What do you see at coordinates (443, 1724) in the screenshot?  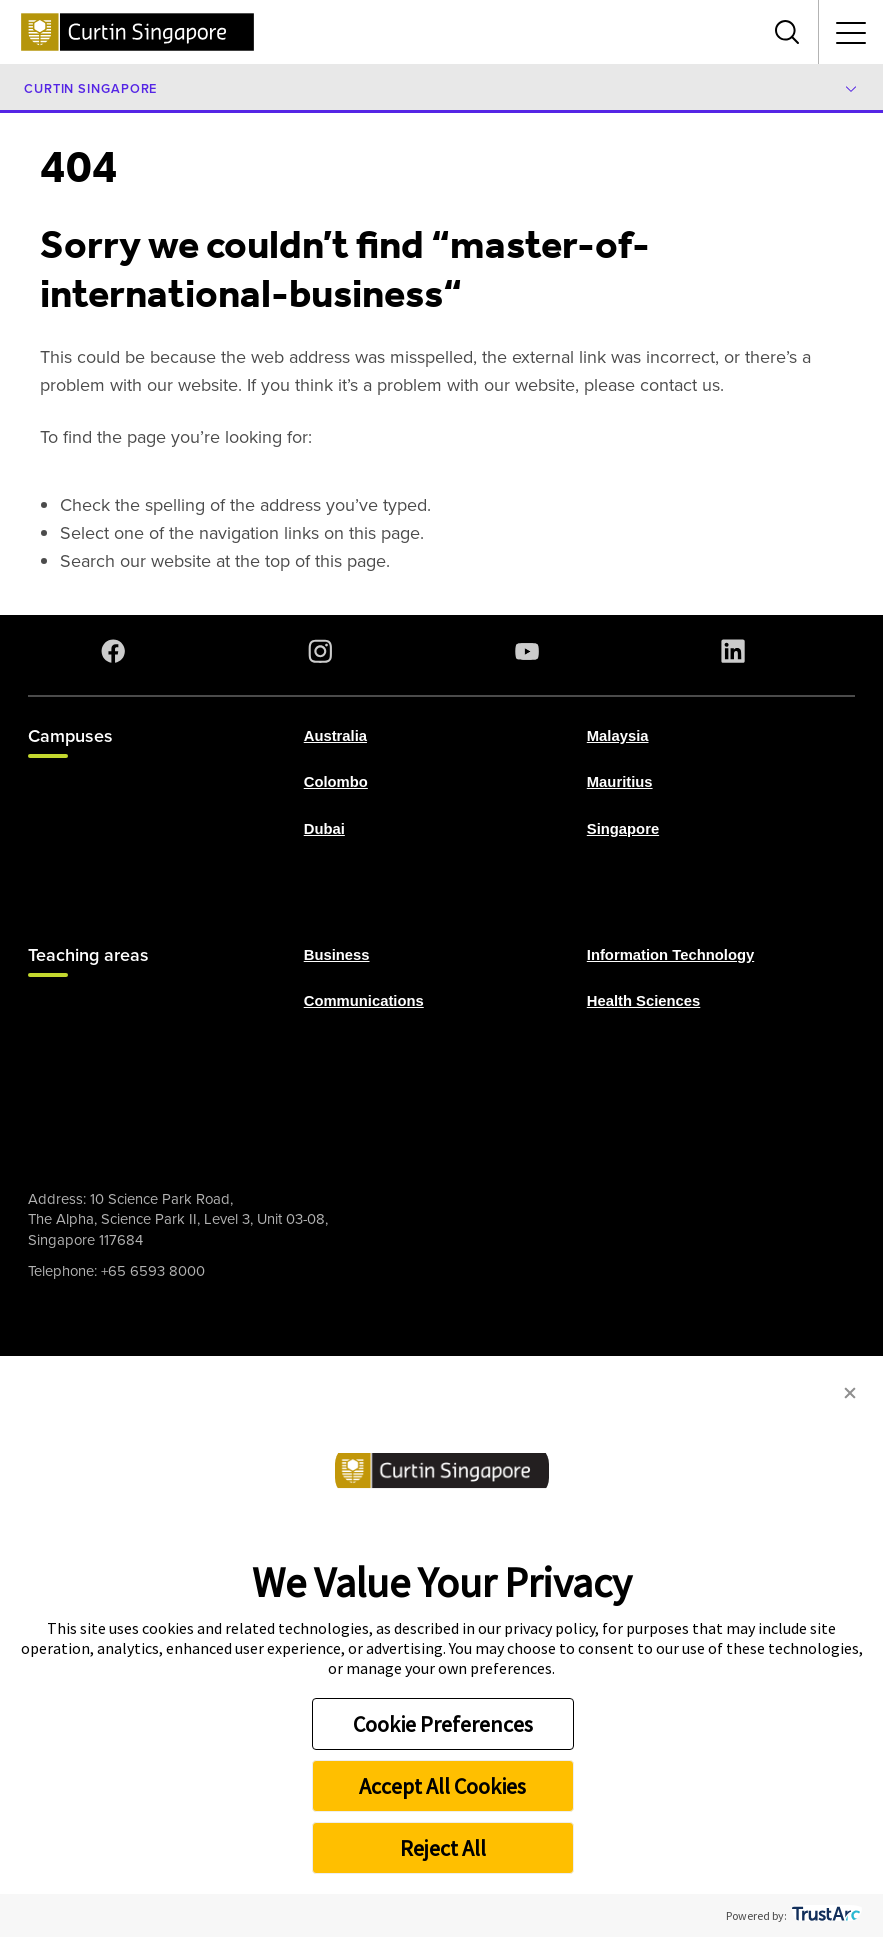 I see `Cookie Preferences [button]` at bounding box center [443, 1724].